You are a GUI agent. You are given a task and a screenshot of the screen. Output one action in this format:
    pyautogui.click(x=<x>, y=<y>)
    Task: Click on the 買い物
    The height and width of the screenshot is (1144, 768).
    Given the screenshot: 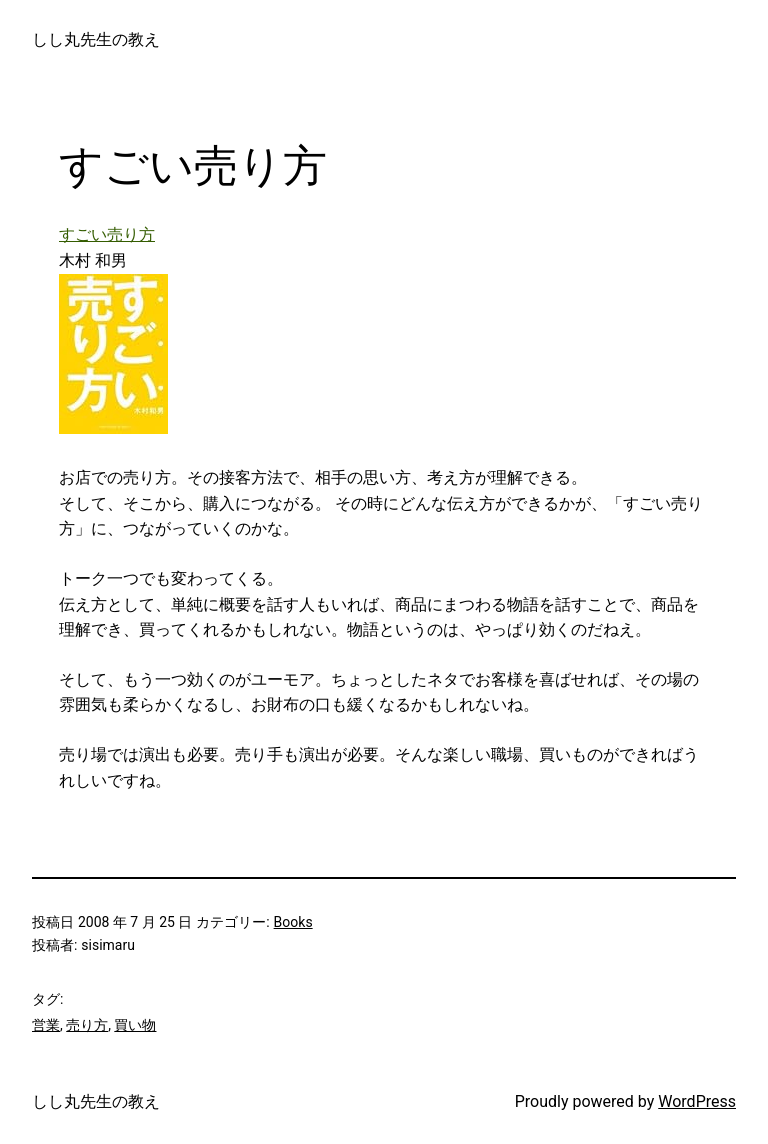 What is the action you would take?
    pyautogui.click(x=135, y=1025)
    